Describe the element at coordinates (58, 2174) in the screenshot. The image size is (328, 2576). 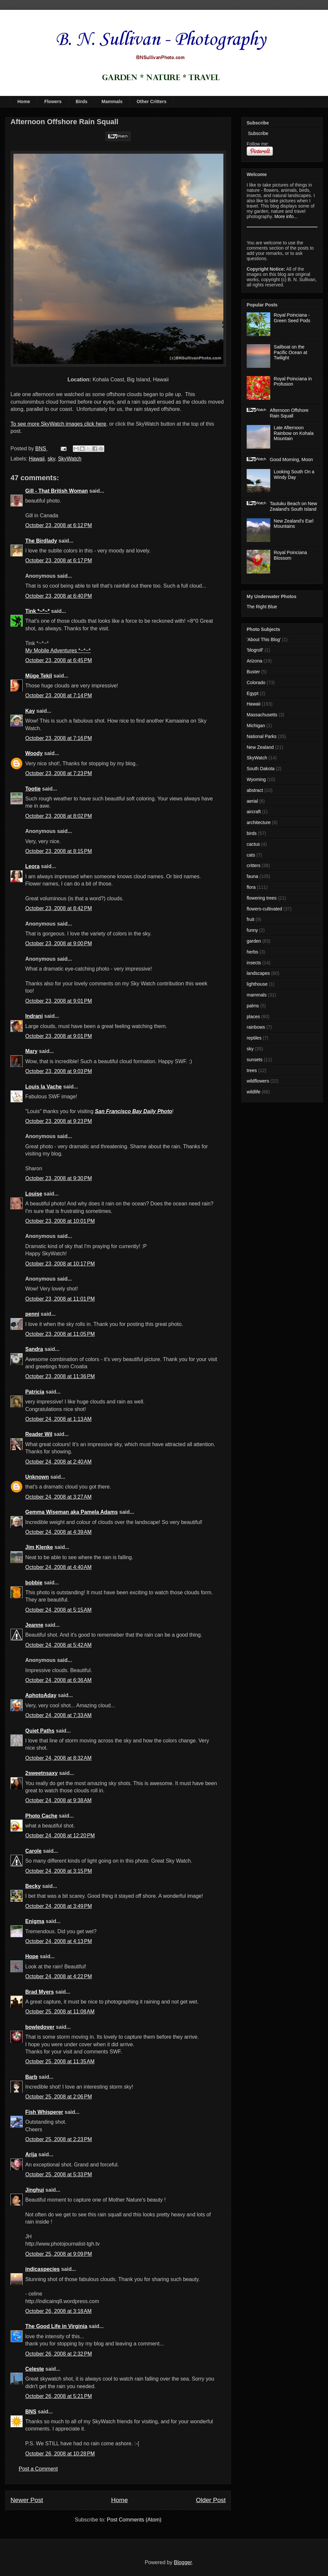
I see `October 25, 2008 at 5:33 PM` at that location.